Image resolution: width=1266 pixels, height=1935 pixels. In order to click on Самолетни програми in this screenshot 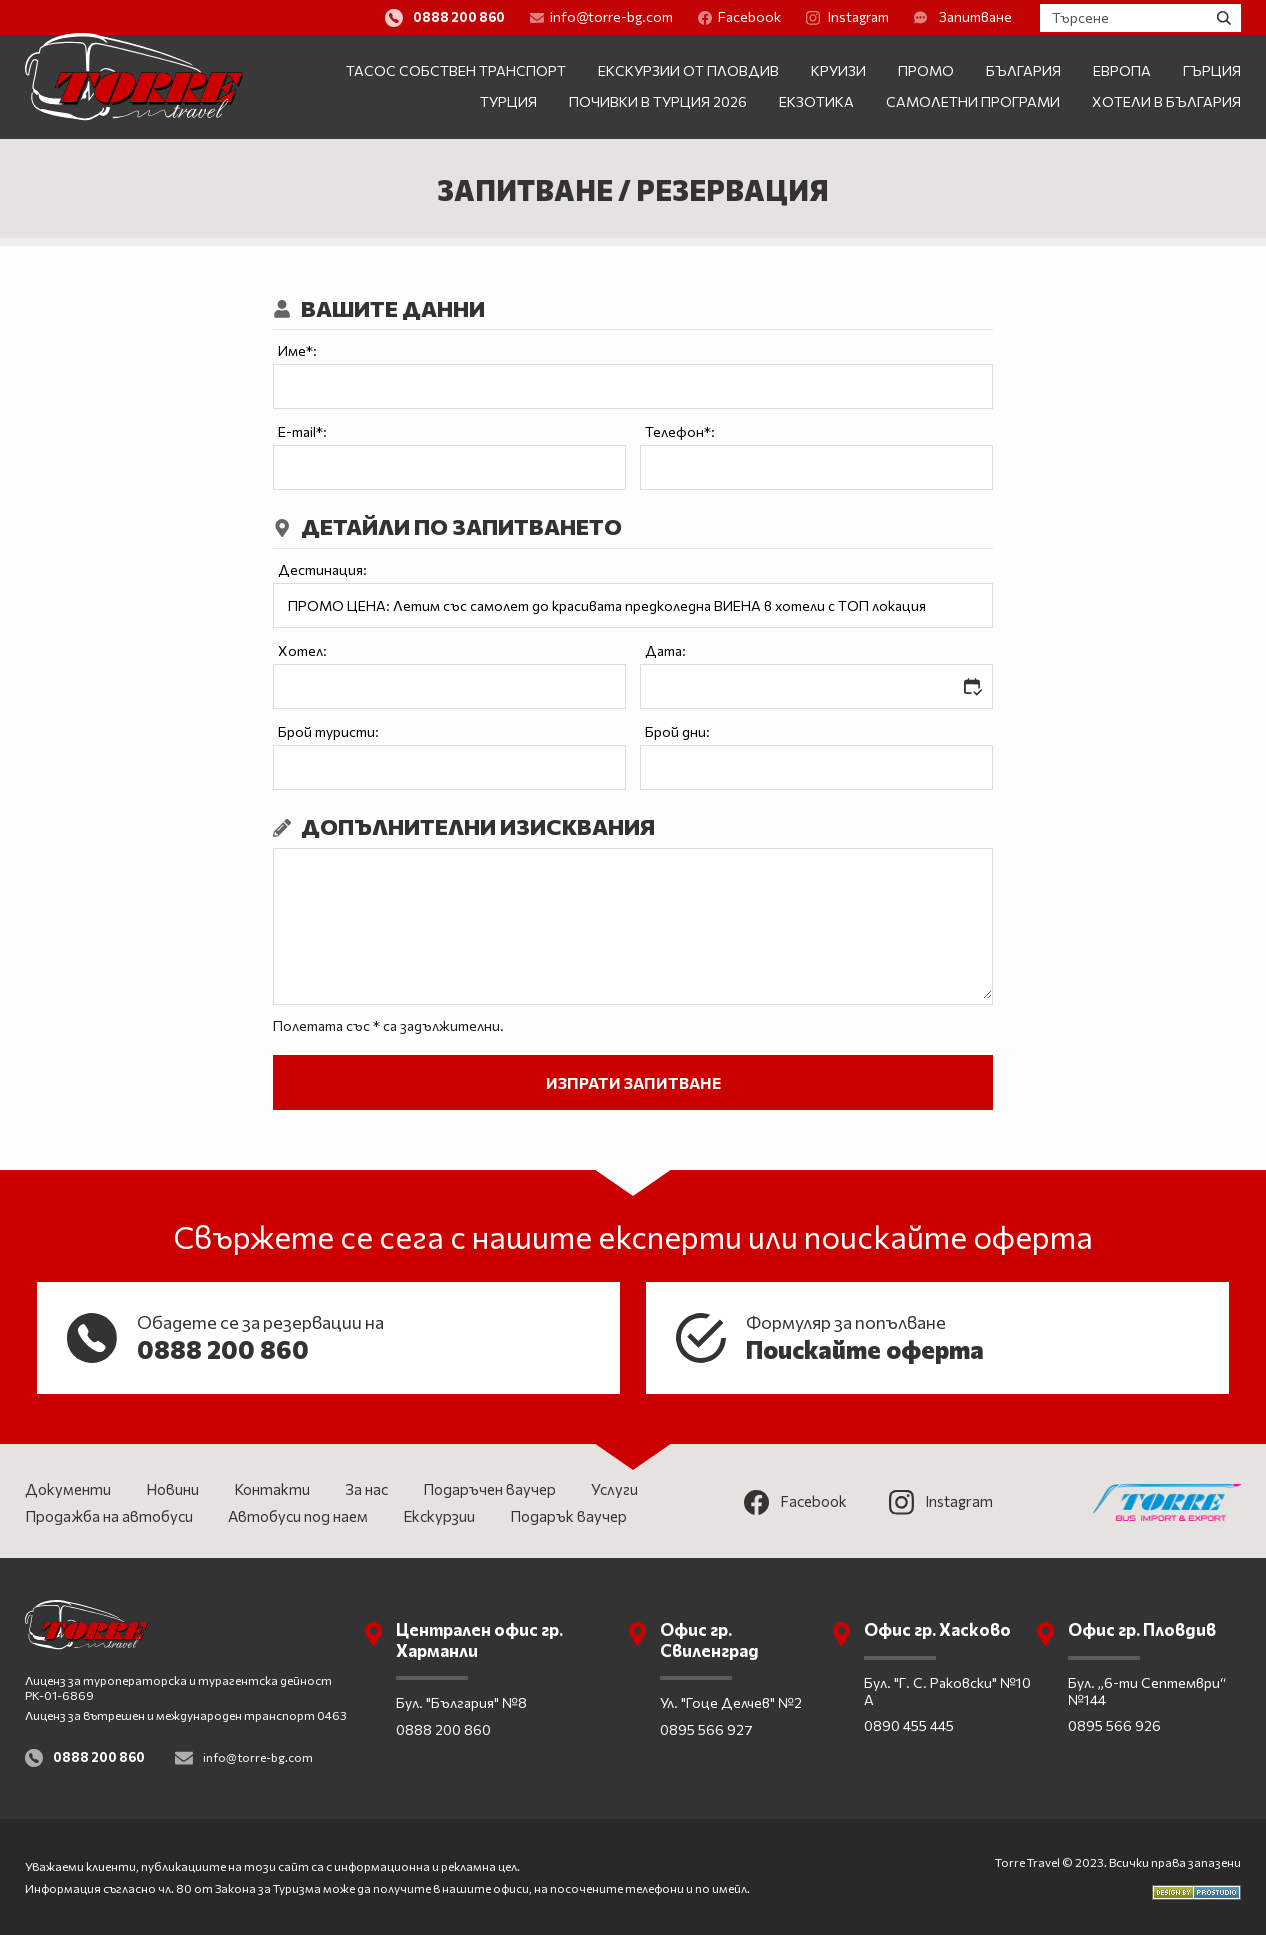, I will do `click(973, 101)`.